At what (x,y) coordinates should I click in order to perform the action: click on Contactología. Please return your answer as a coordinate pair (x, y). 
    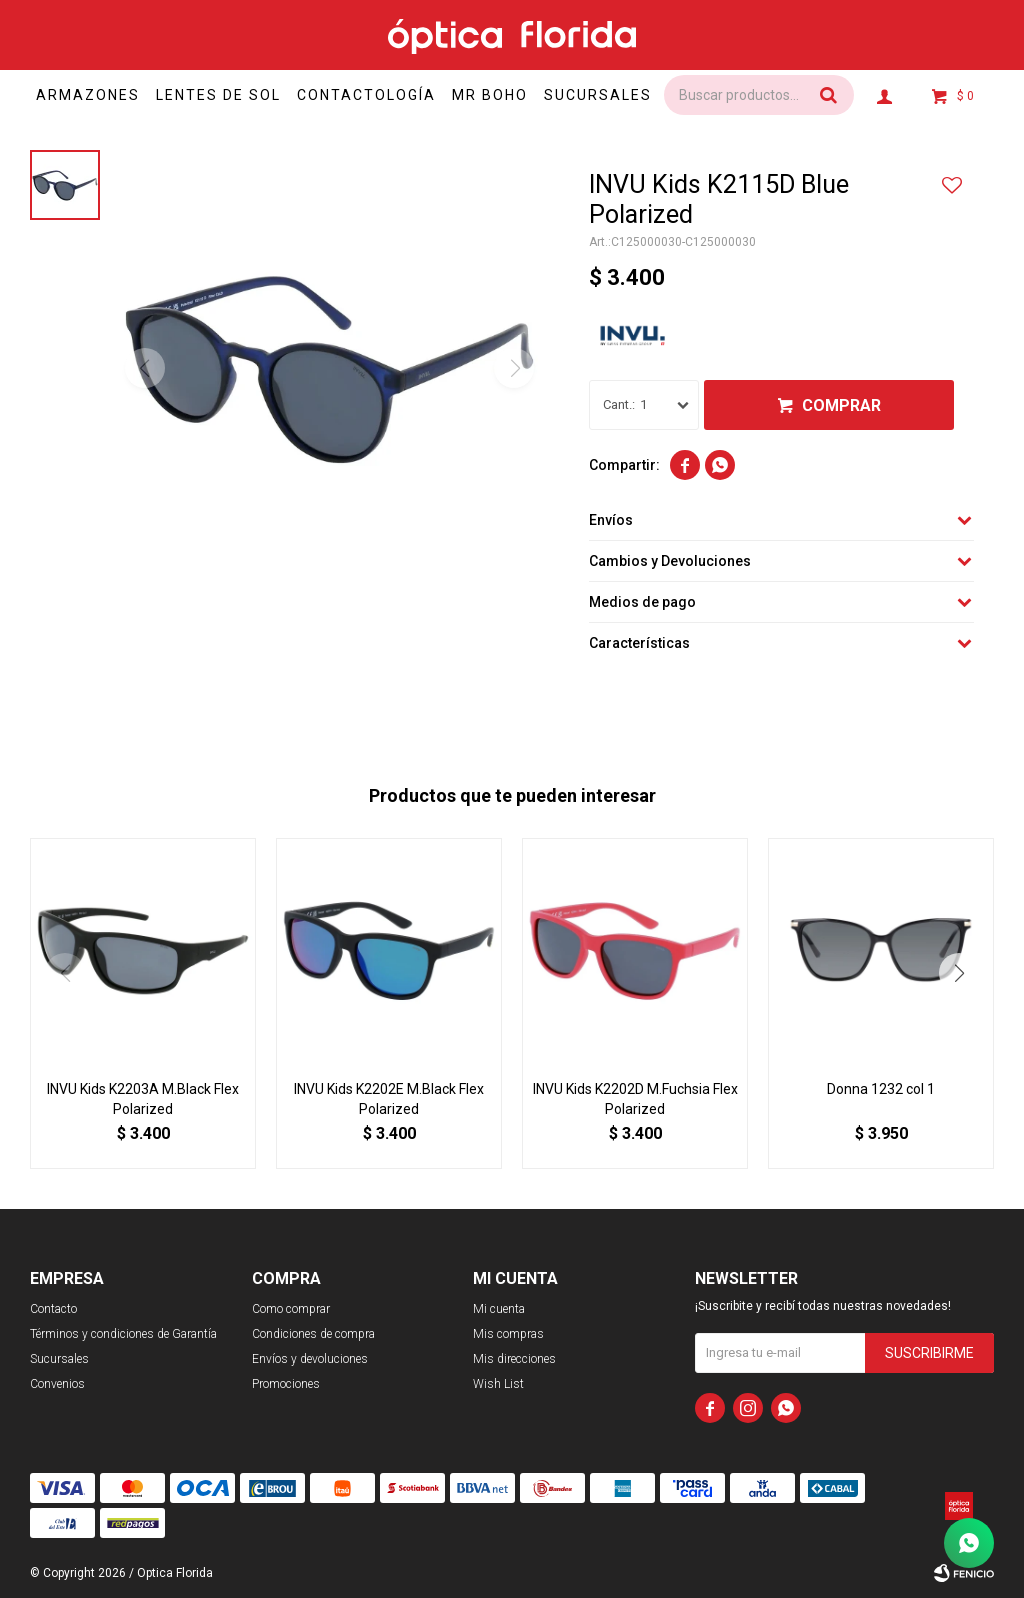
    Looking at the image, I should click on (384, 95).